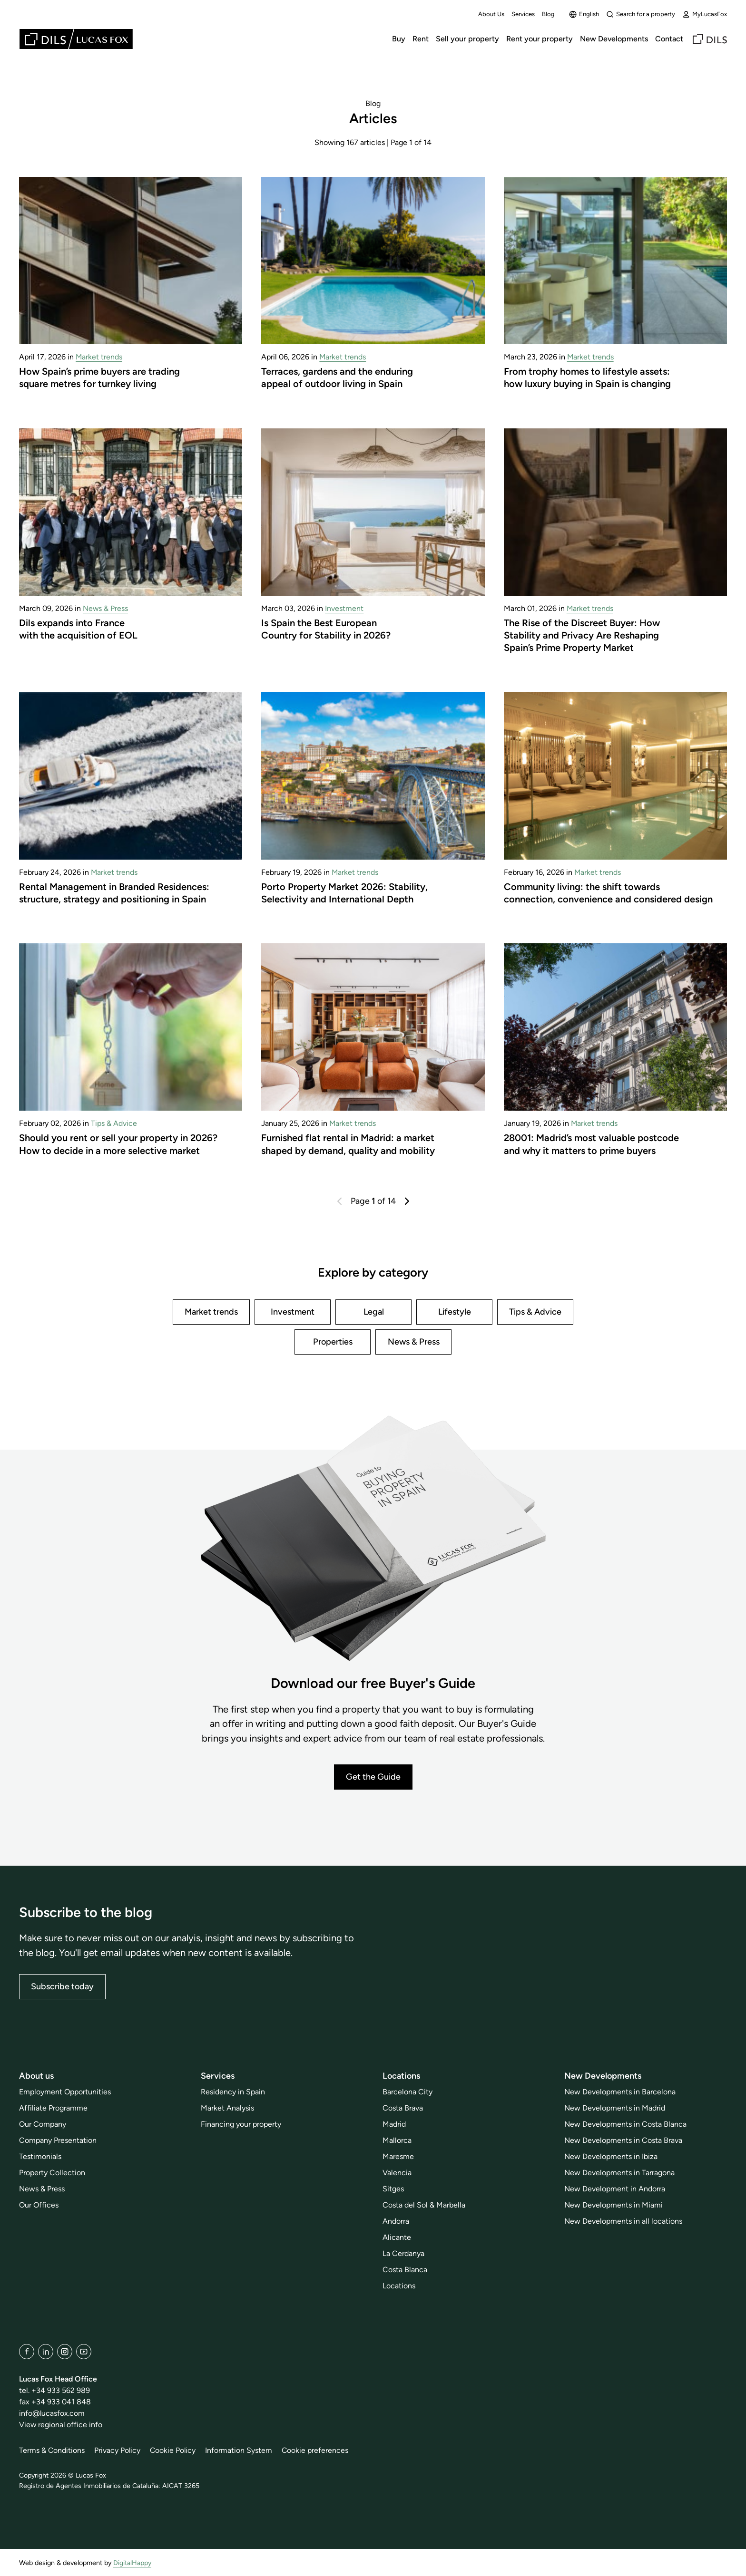 This screenshot has height=2576, width=746. Describe the element at coordinates (83, 2351) in the screenshot. I see `[YouTube]` at that location.